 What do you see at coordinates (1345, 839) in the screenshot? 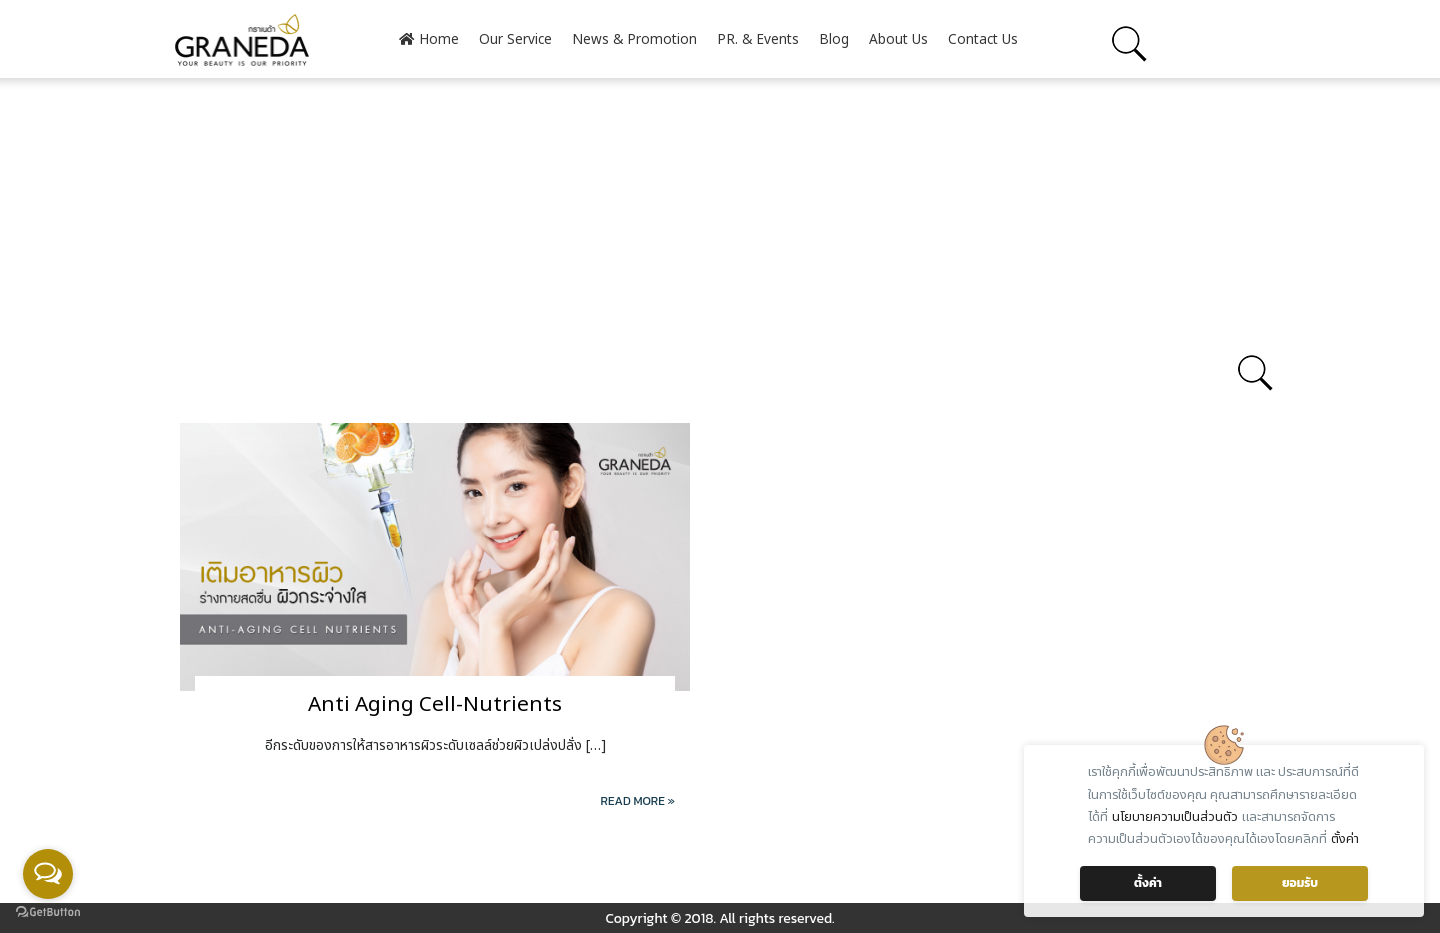
I see `ตั้งค่า` at bounding box center [1345, 839].